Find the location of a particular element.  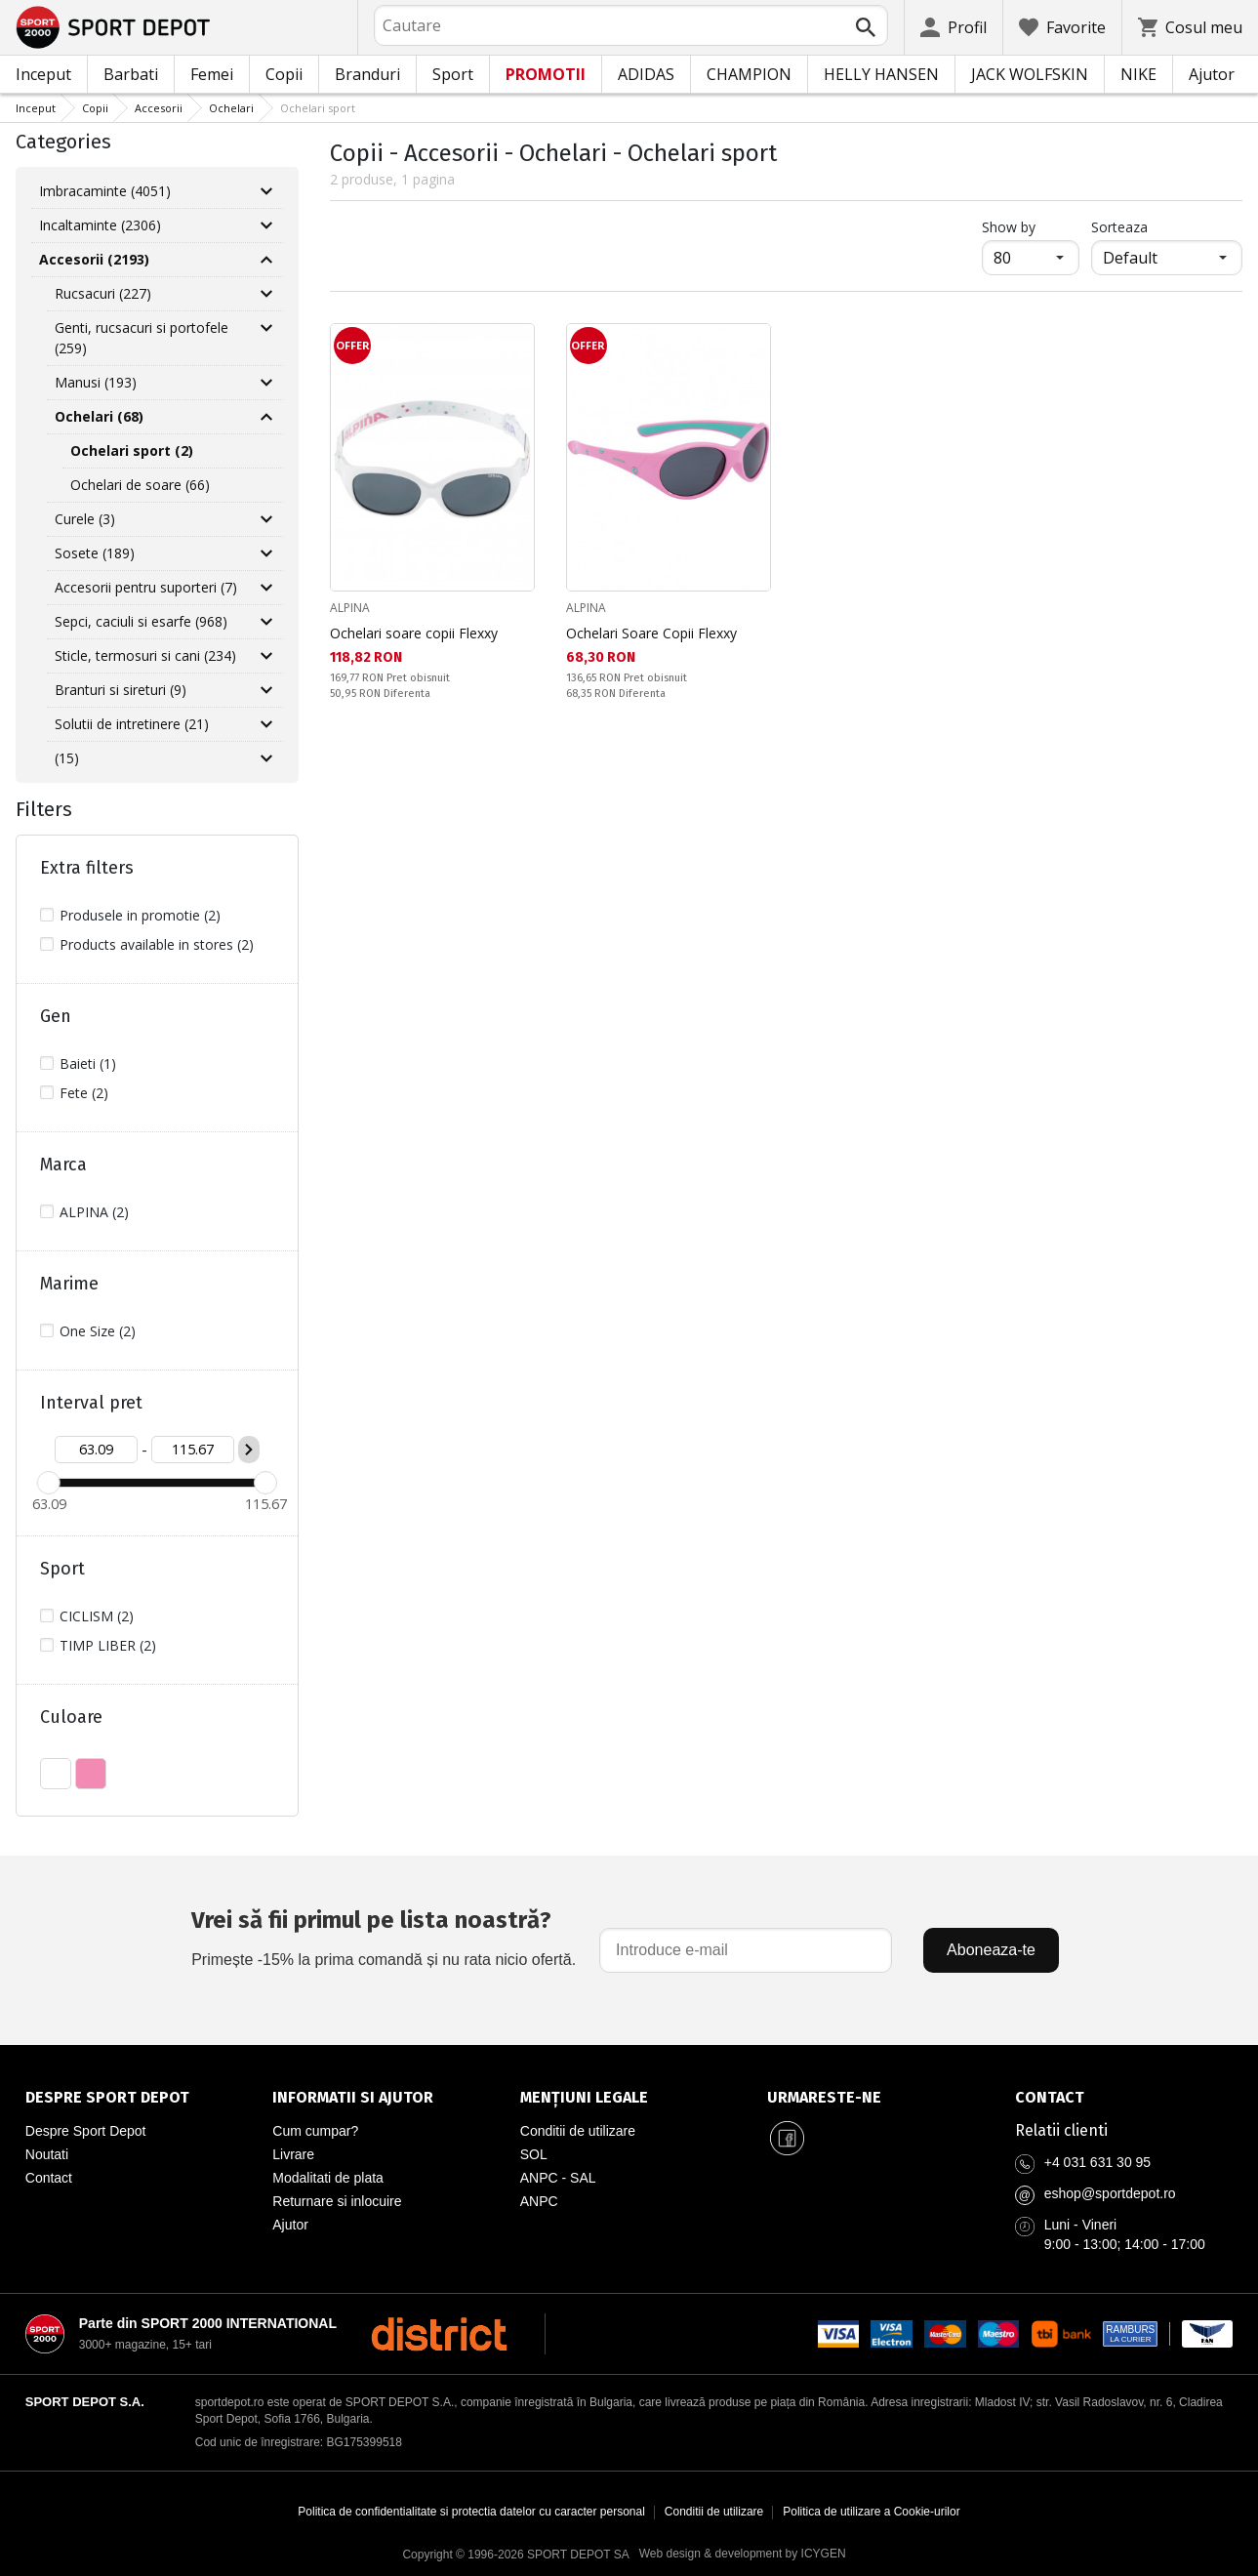

Femei is located at coordinates (211, 74).